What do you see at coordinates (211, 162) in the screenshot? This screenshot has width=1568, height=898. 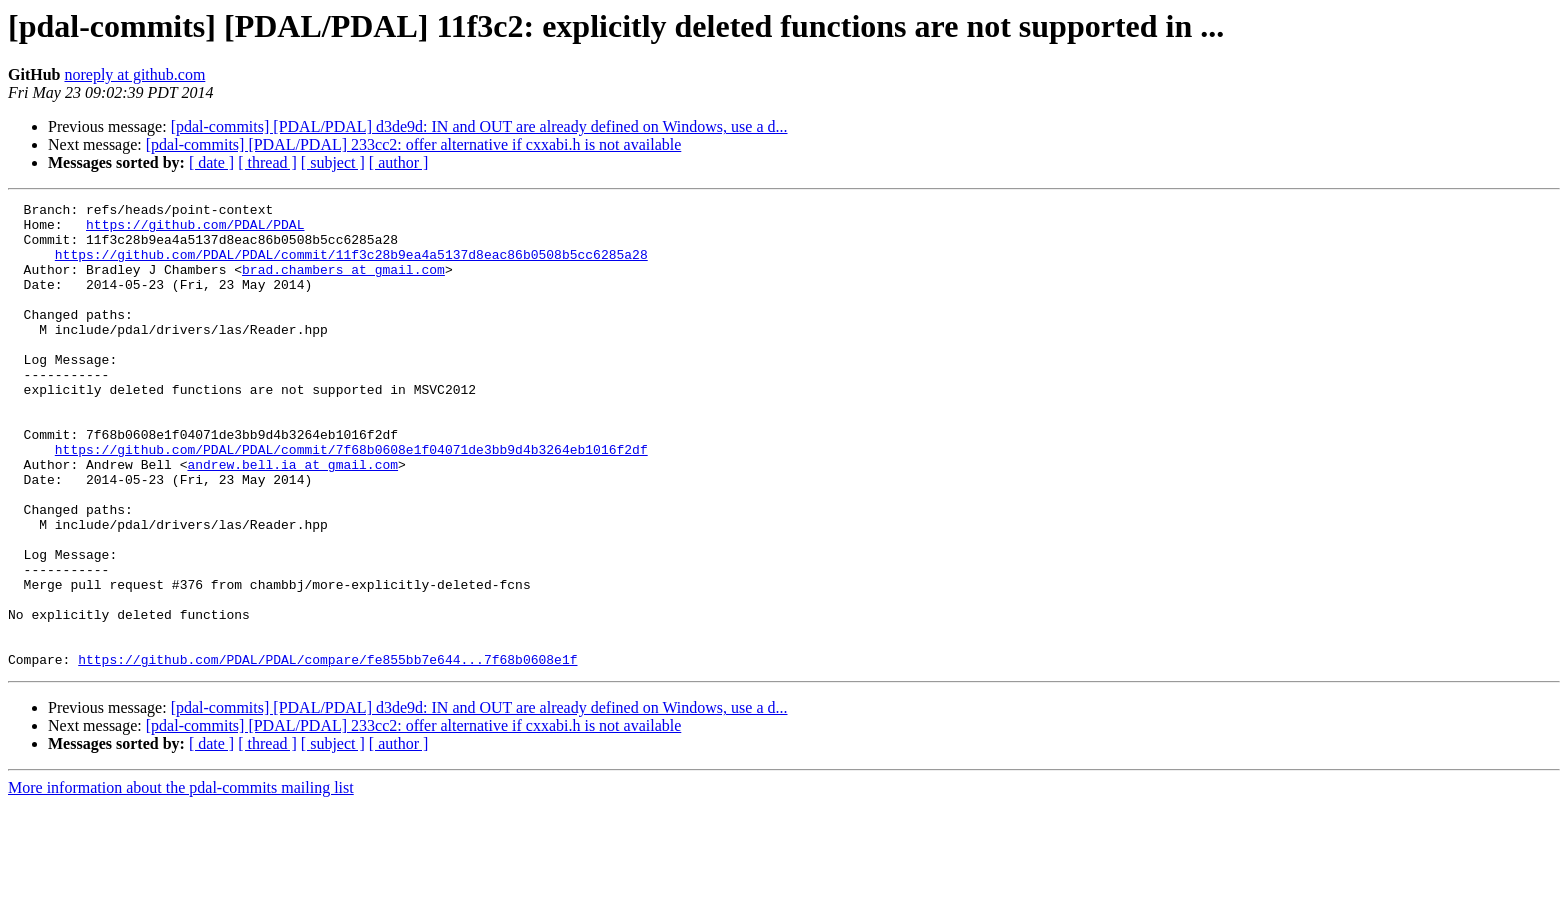 I see `[ date ]` at bounding box center [211, 162].